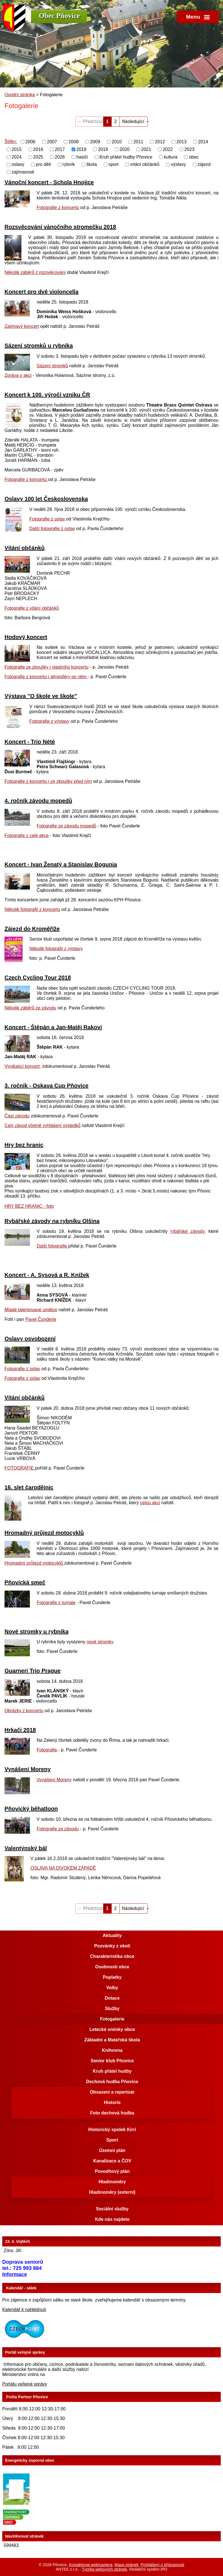 This screenshot has width=223, height=2576. I want to click on 4. ročník závodu mopedů, so click(38, 801).